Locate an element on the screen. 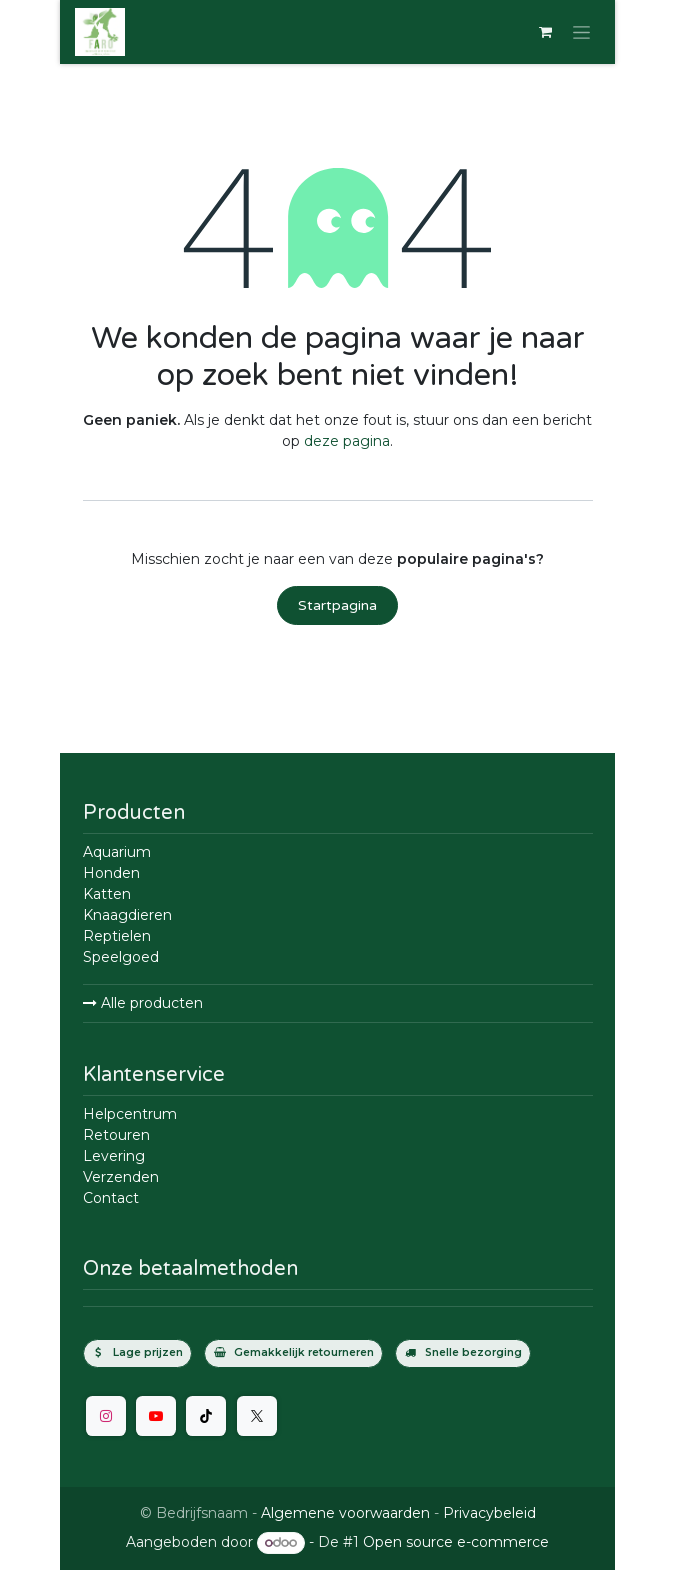  Retouren is located at coordinates (116, 1135).